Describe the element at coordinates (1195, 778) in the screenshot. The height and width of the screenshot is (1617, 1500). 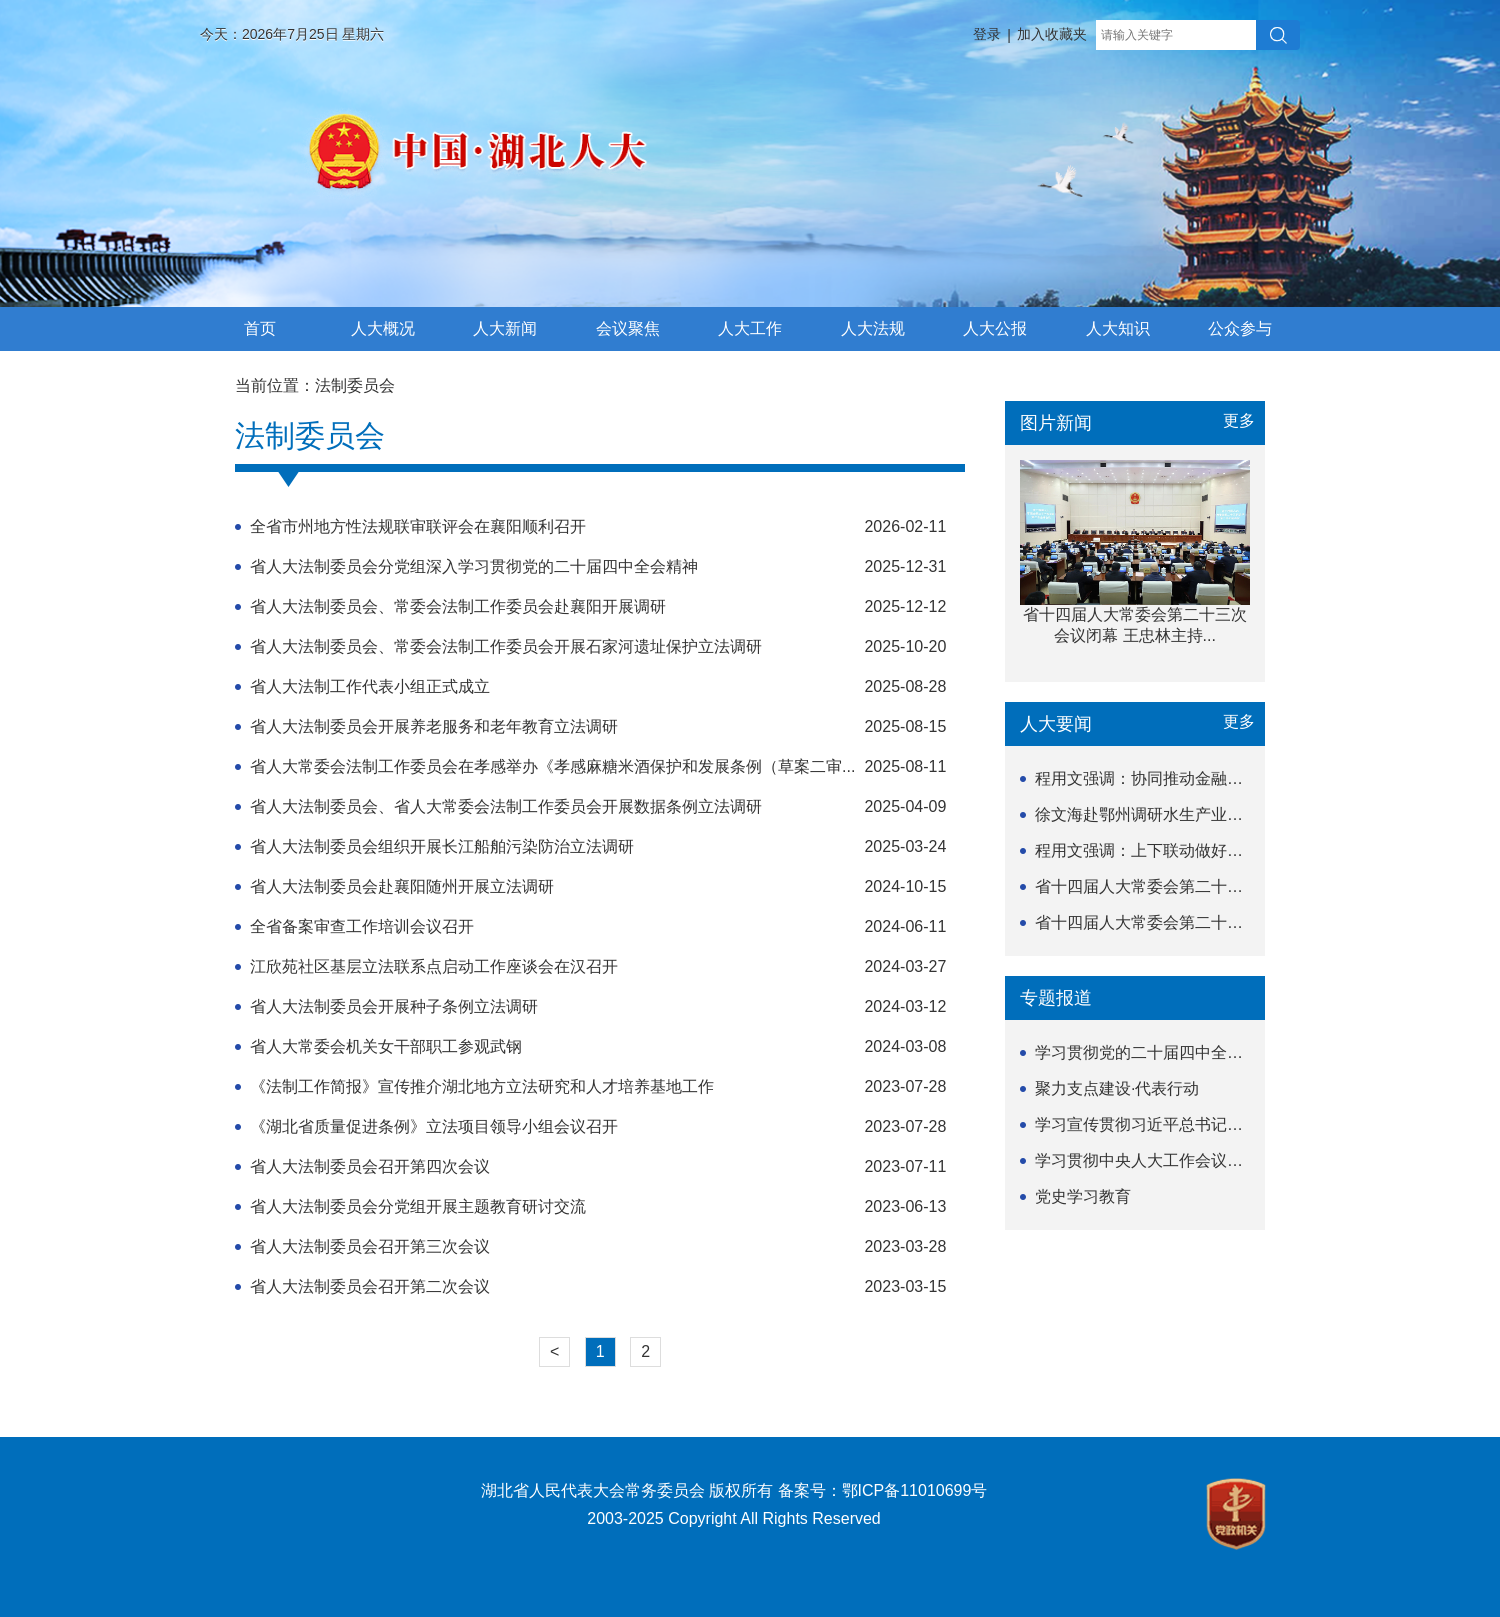
I see `程用文强调：协同推动金融服务业高质量发展` at that location.